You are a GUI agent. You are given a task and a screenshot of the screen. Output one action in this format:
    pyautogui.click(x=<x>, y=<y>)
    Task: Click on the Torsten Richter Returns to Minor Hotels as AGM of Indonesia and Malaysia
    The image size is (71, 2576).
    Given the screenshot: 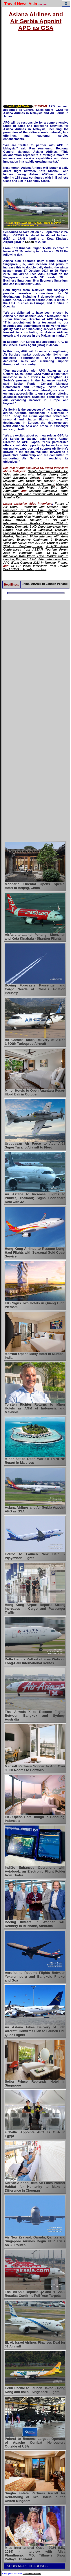 What is the action you would take?
    pyautogui.click(x=35, y=1388)
    